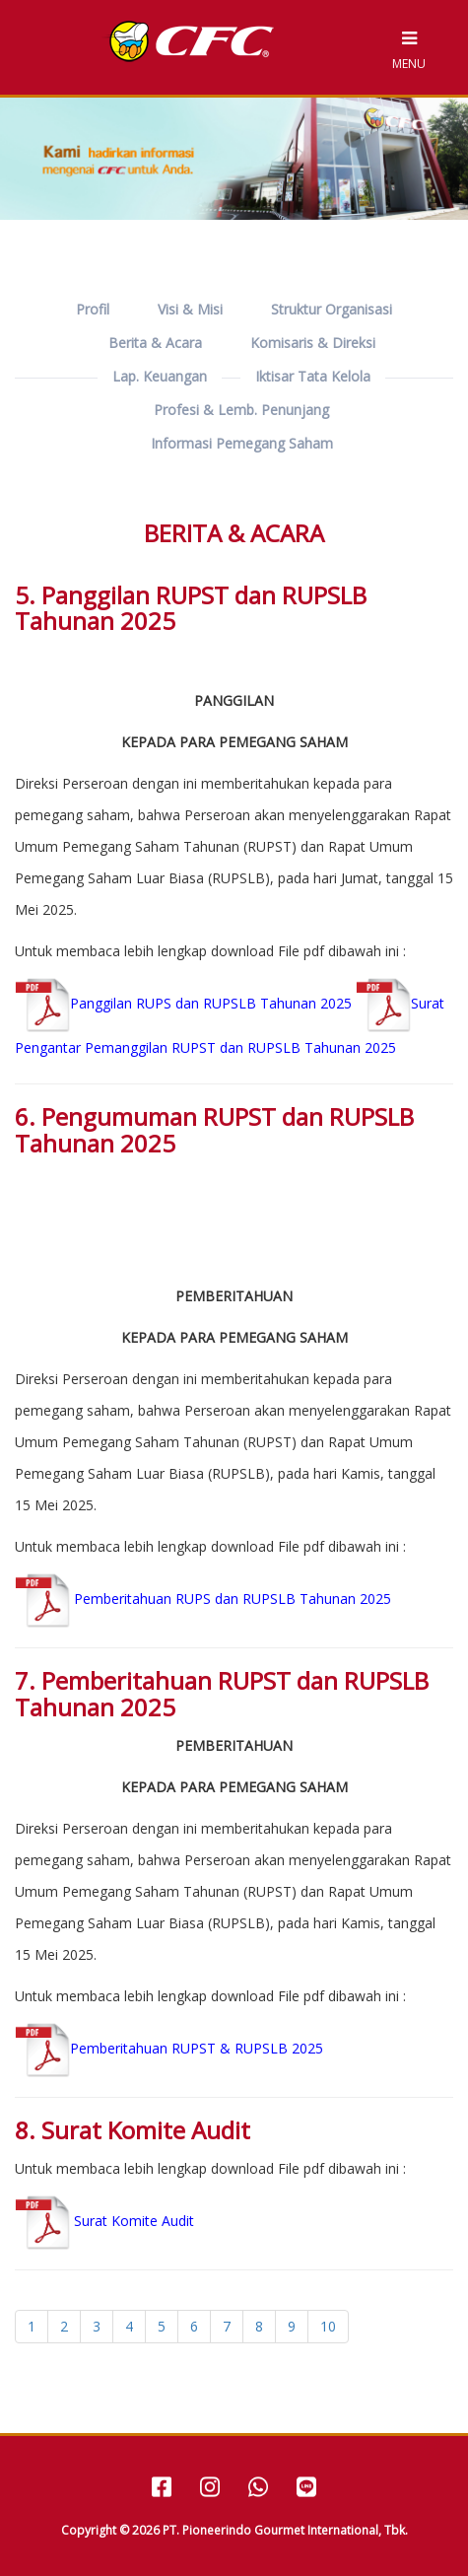  Describe the element at coordinates (312, 342) in the screenshot. I see `Komisaris & Direksi` at that location.